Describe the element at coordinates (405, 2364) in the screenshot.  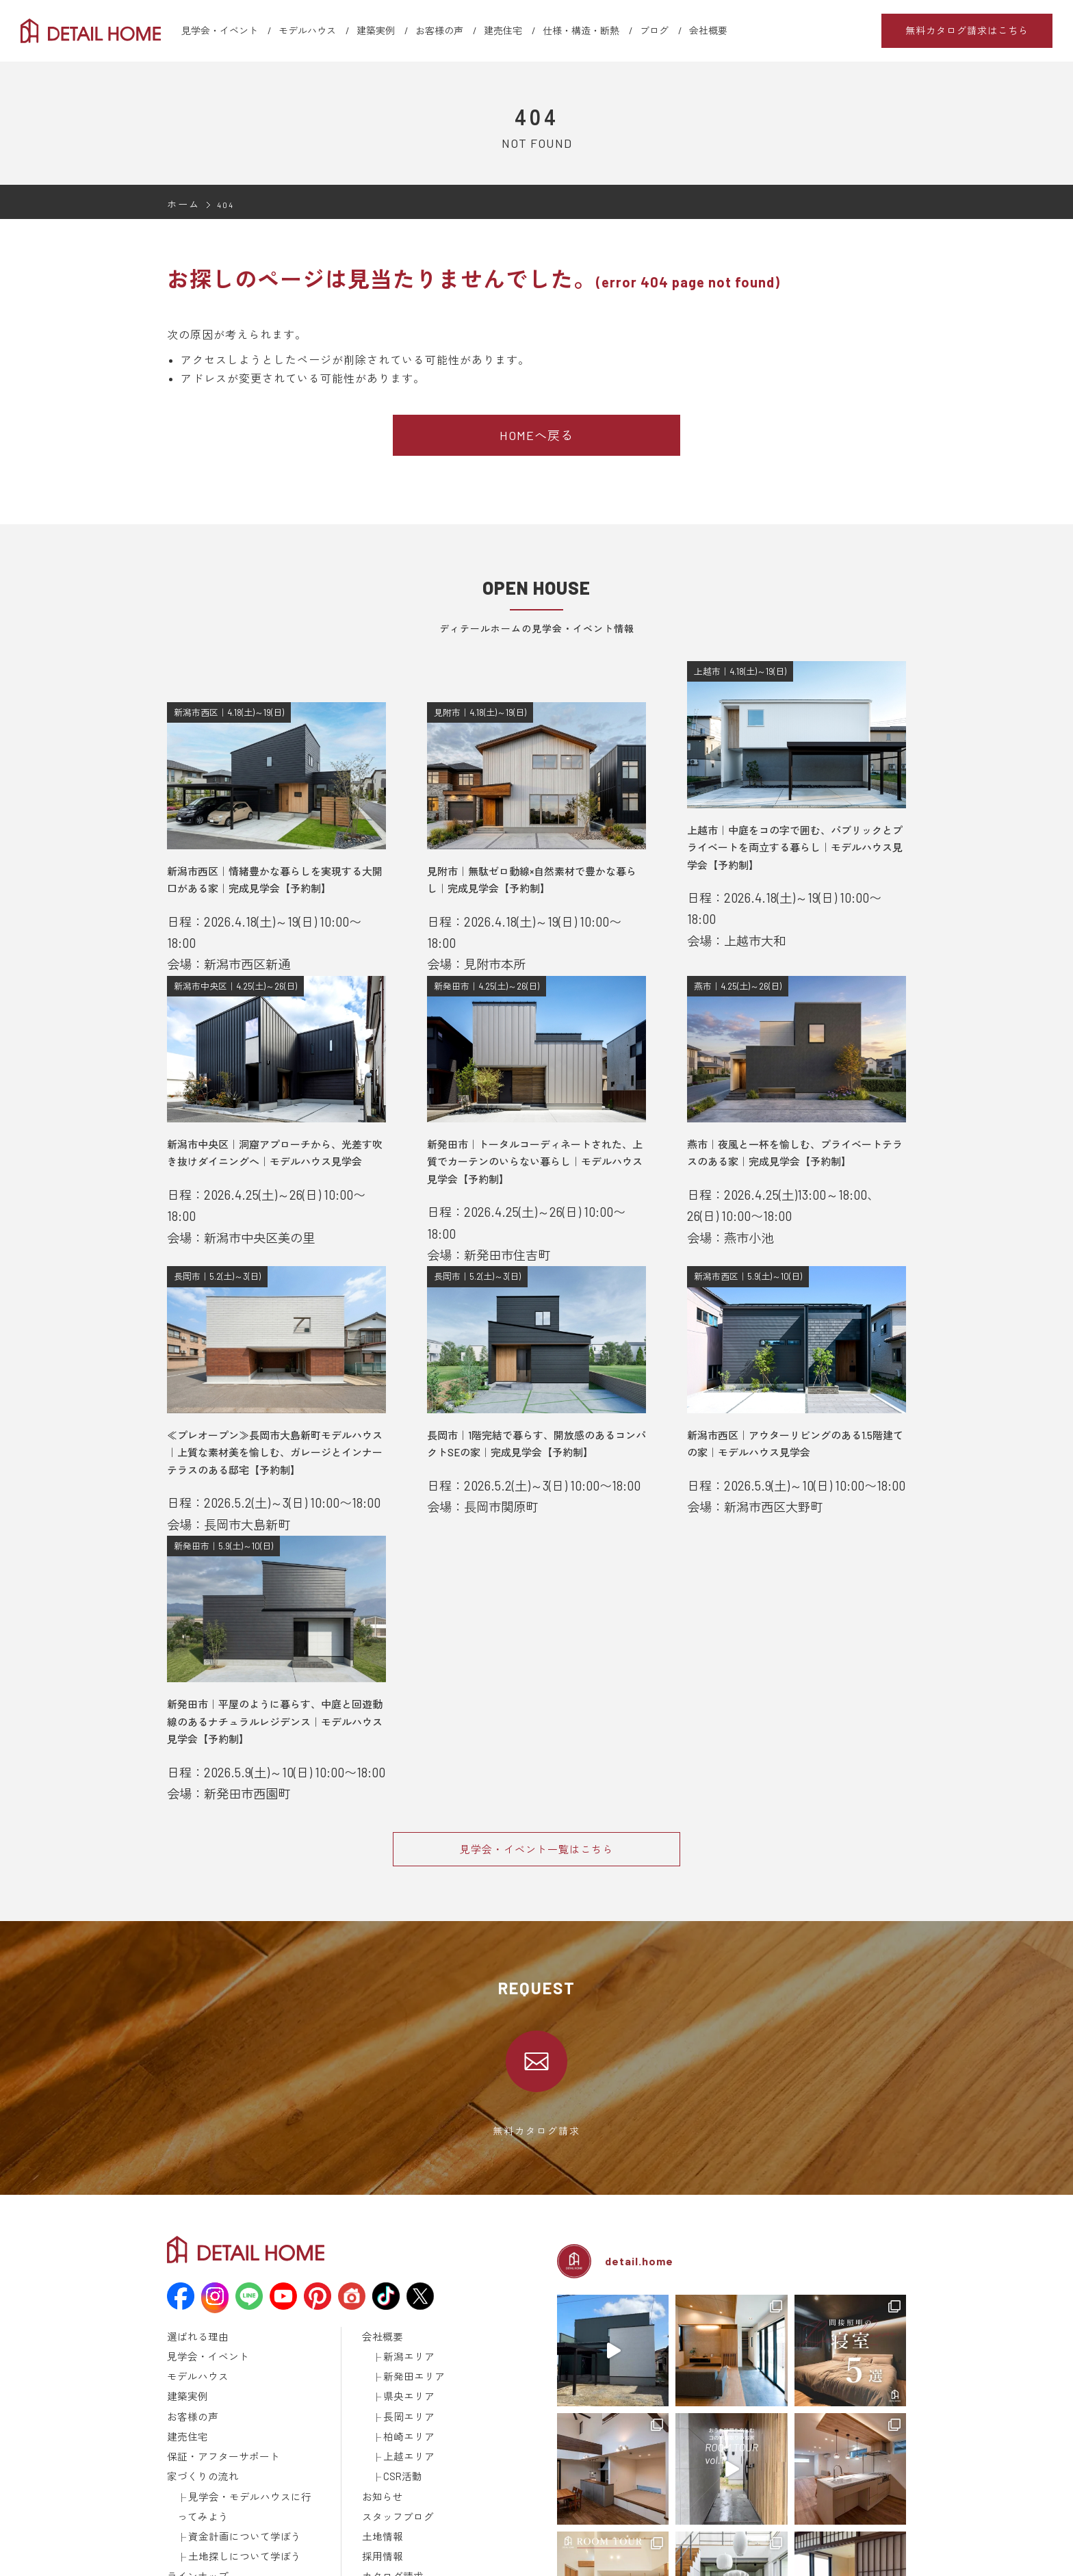
I see `上越エリア` at that location.